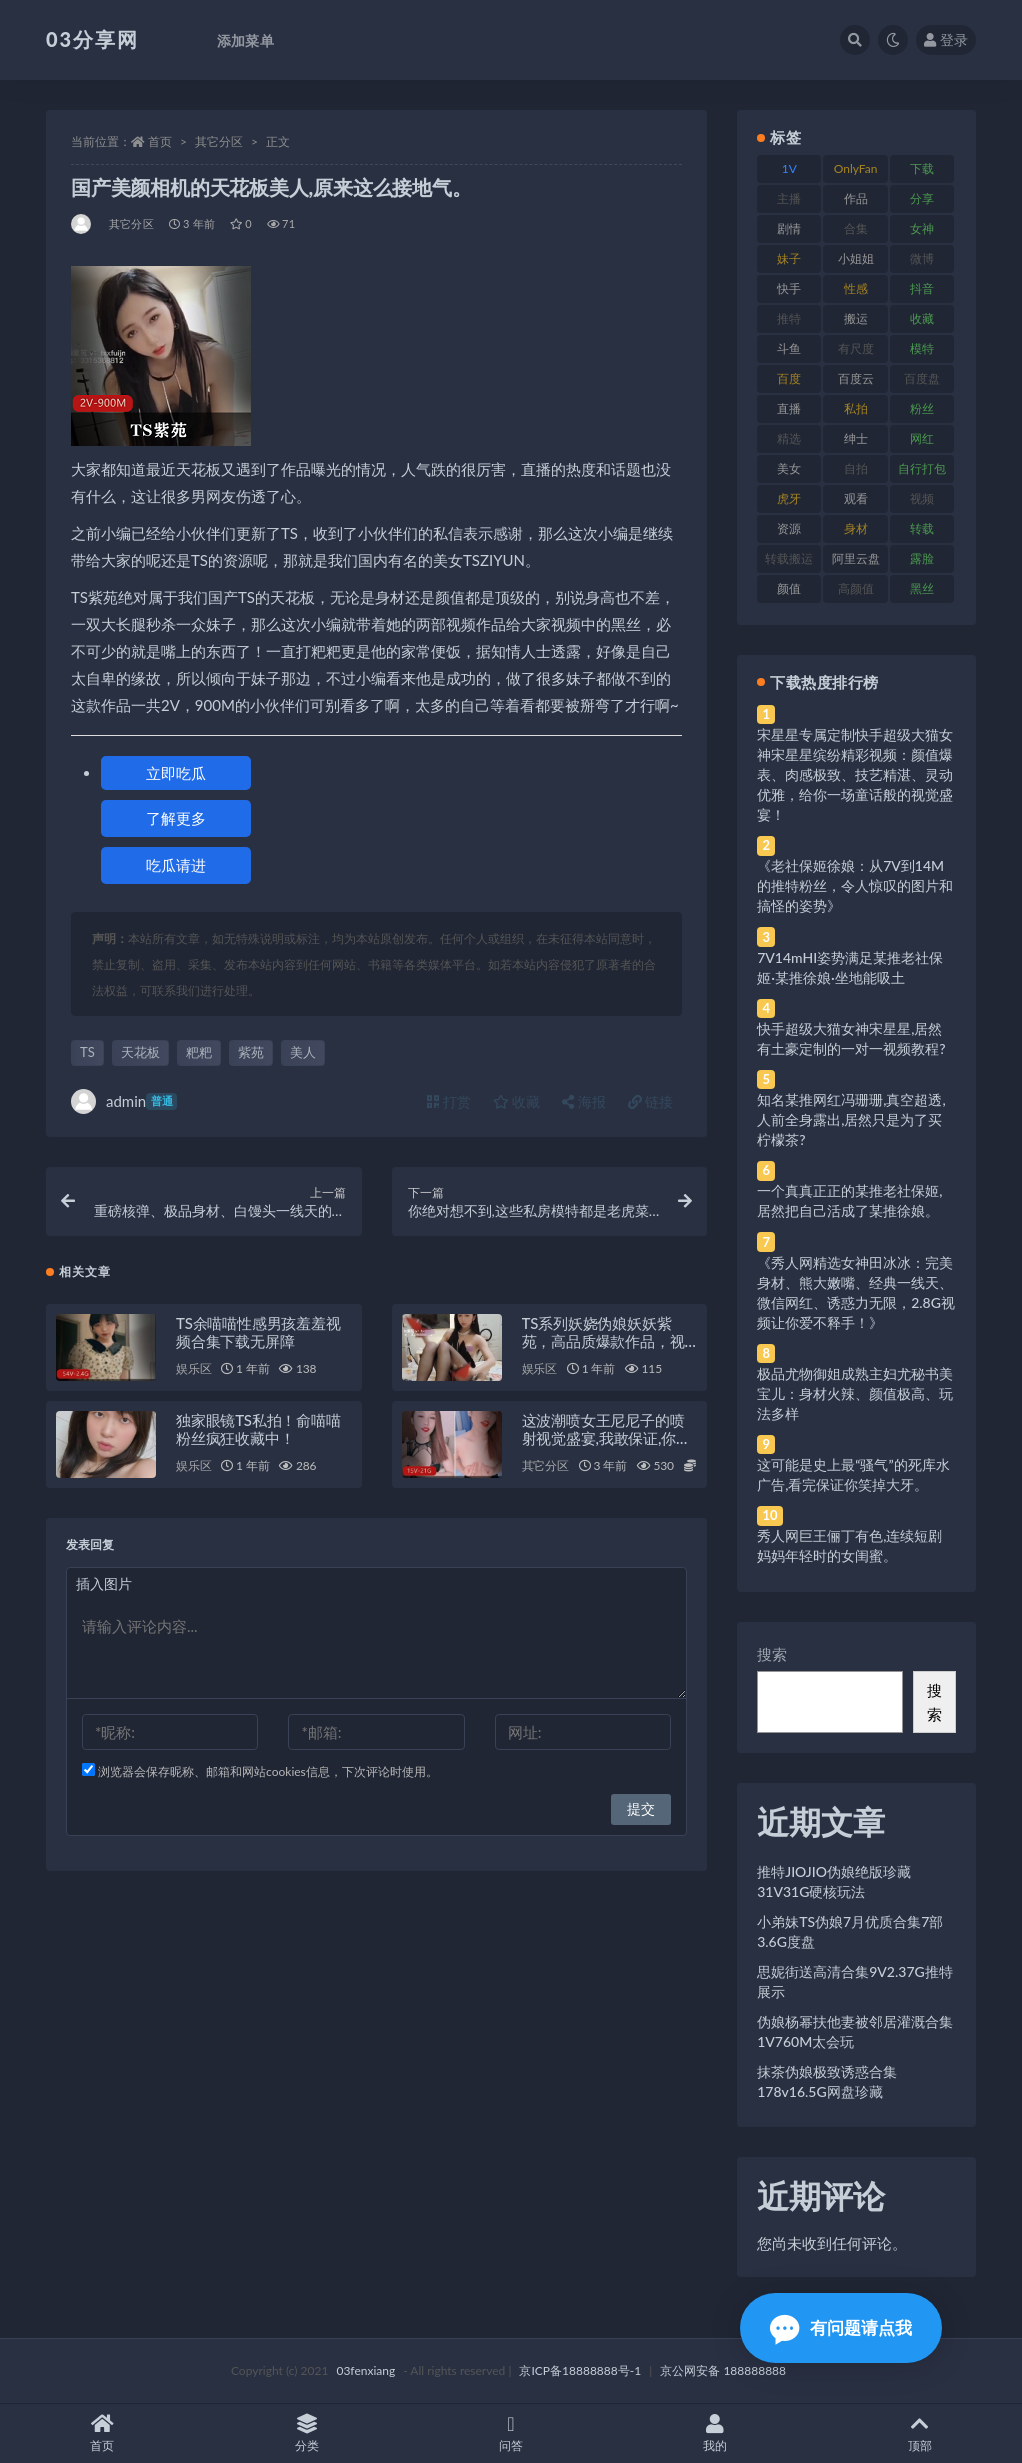  Describe the element at coordinates (258, 1430) in the screenshot. I see `独家眼镜TS私拍！俞喵喵粉丝疯狂收藏中！` at that location.